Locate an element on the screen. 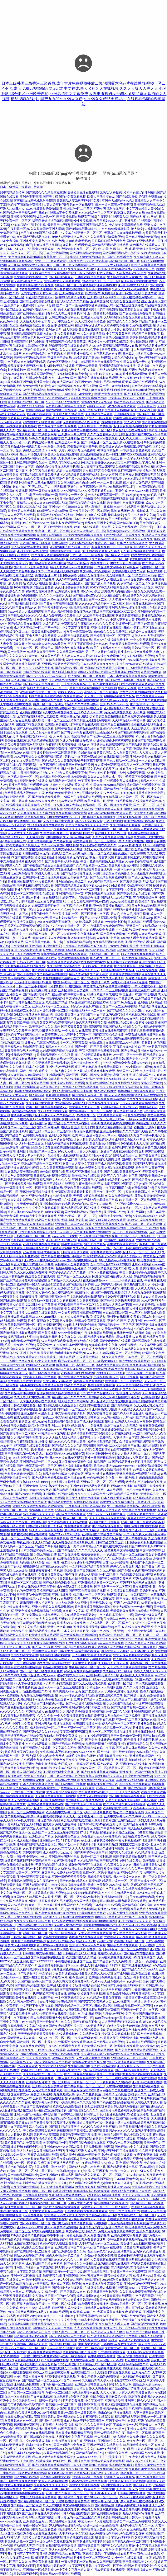  日韩精品内射视频免费观看 is located at coordinates (51, 1175).